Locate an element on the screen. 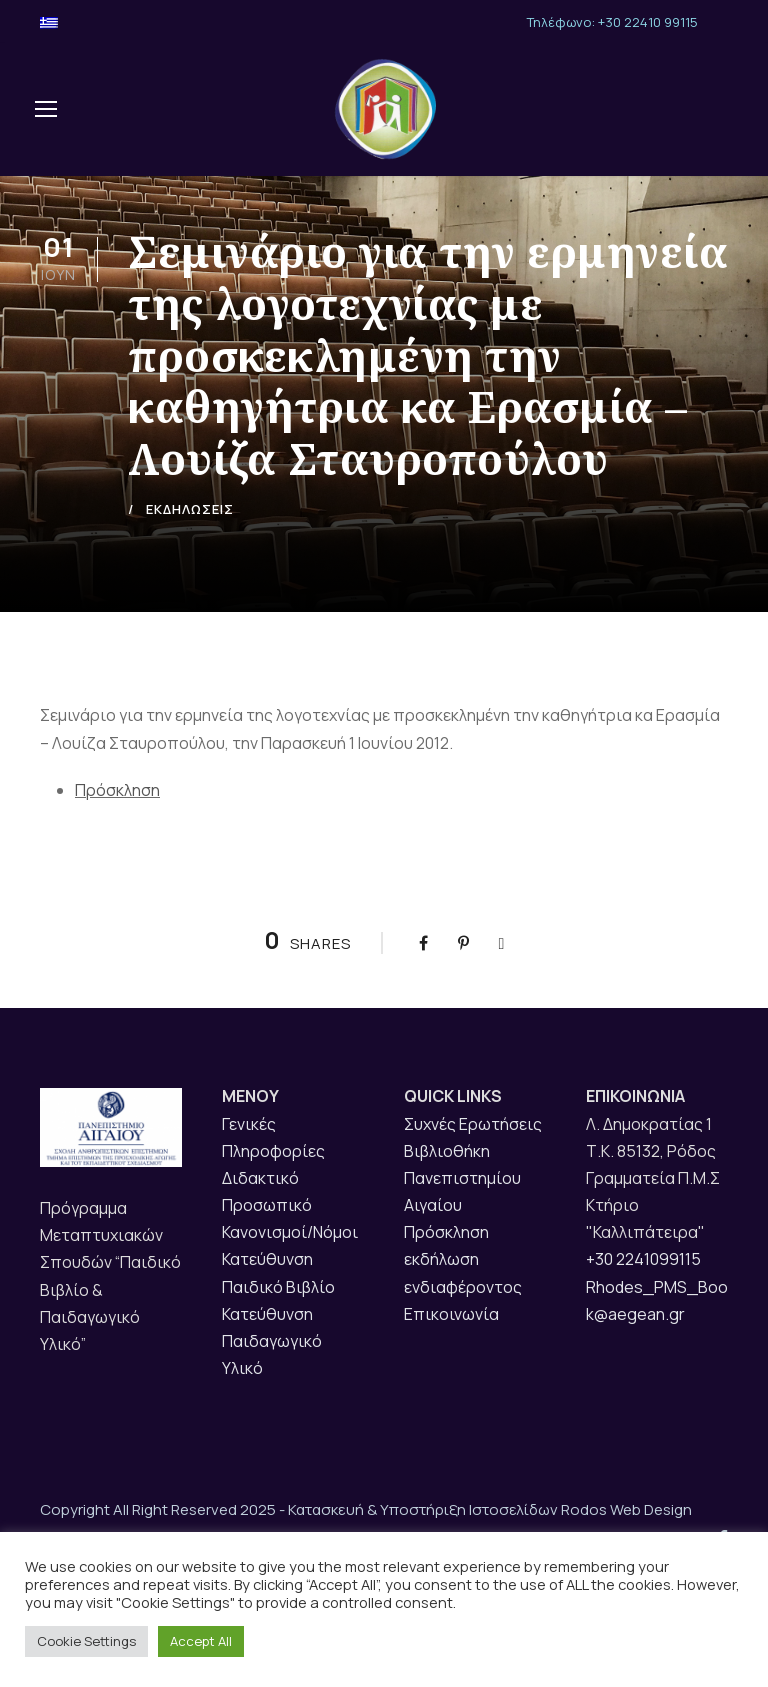  Πρόσκληση εκδήλωση ενδιαφέροντος is located at coordinates (463, 1296).